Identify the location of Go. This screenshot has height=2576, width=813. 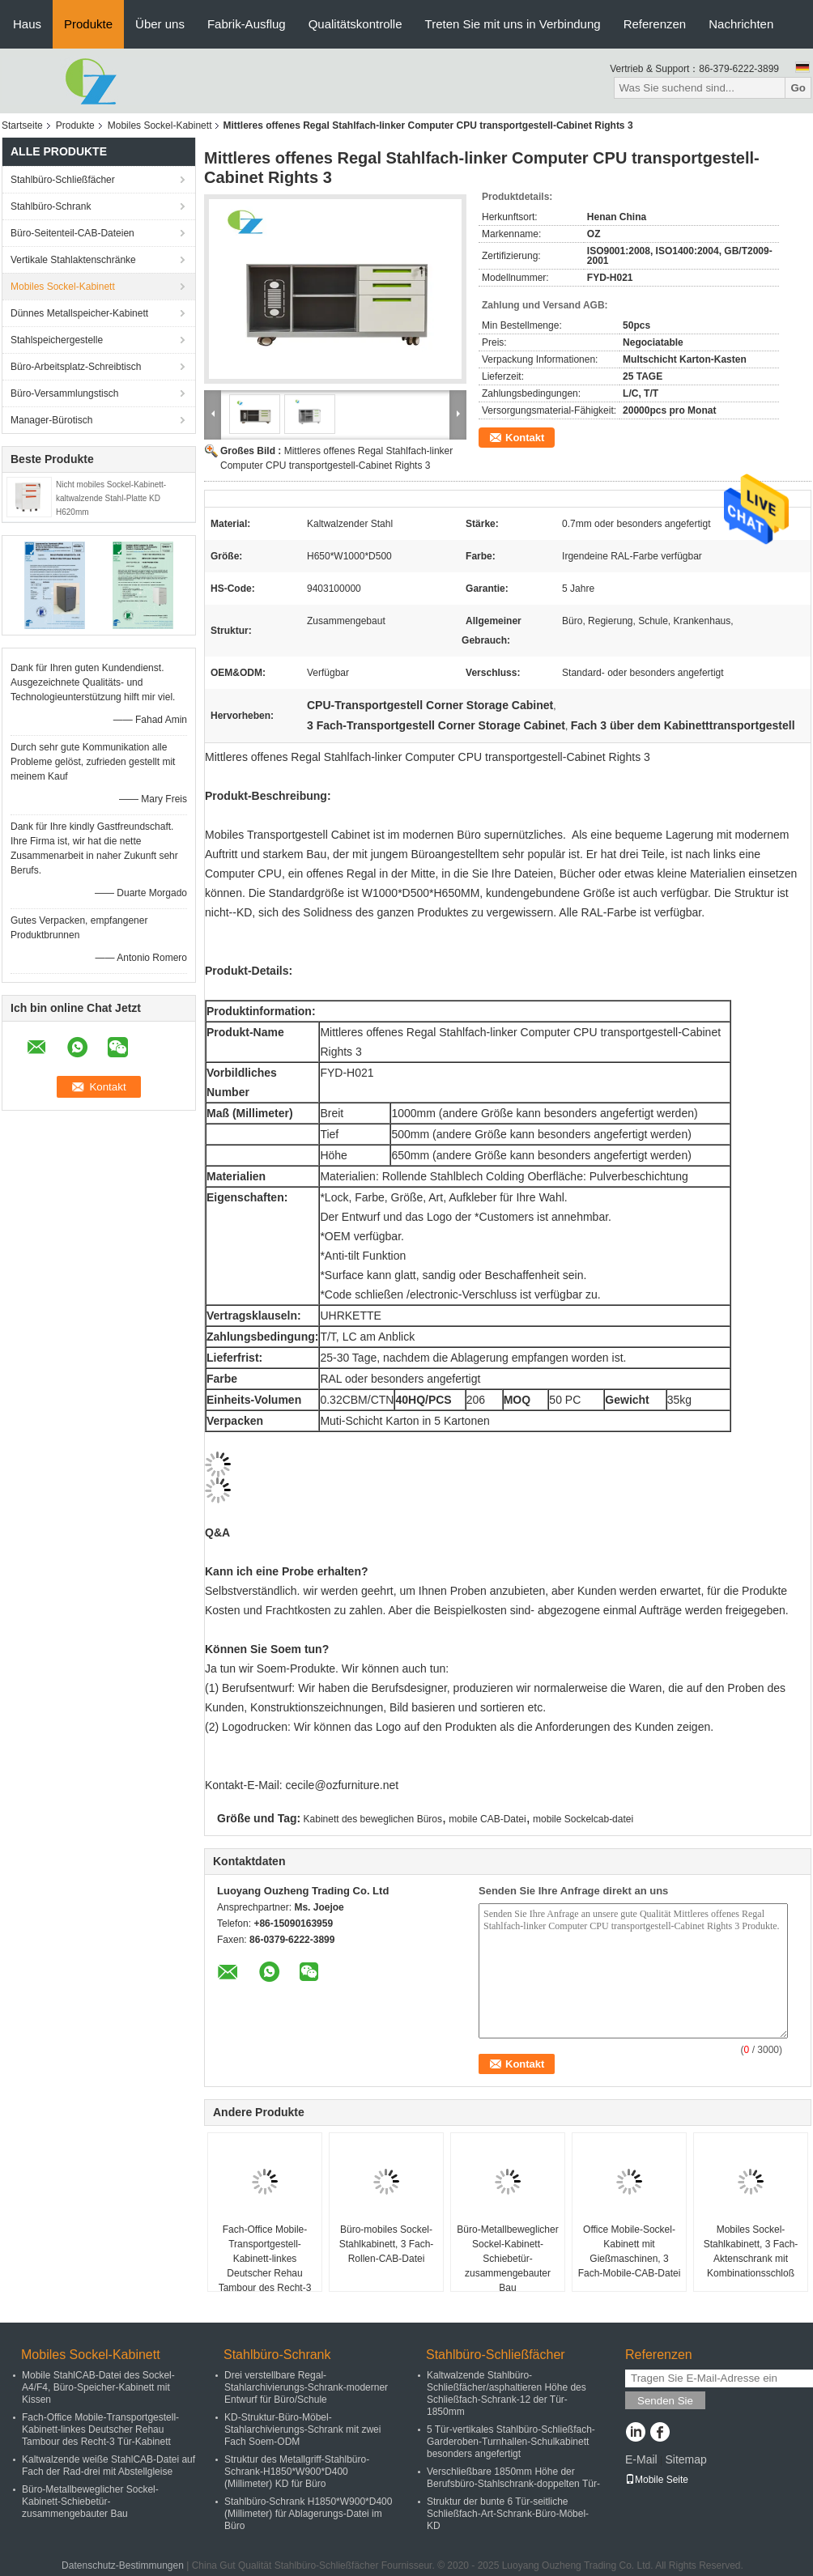
(798, 88).